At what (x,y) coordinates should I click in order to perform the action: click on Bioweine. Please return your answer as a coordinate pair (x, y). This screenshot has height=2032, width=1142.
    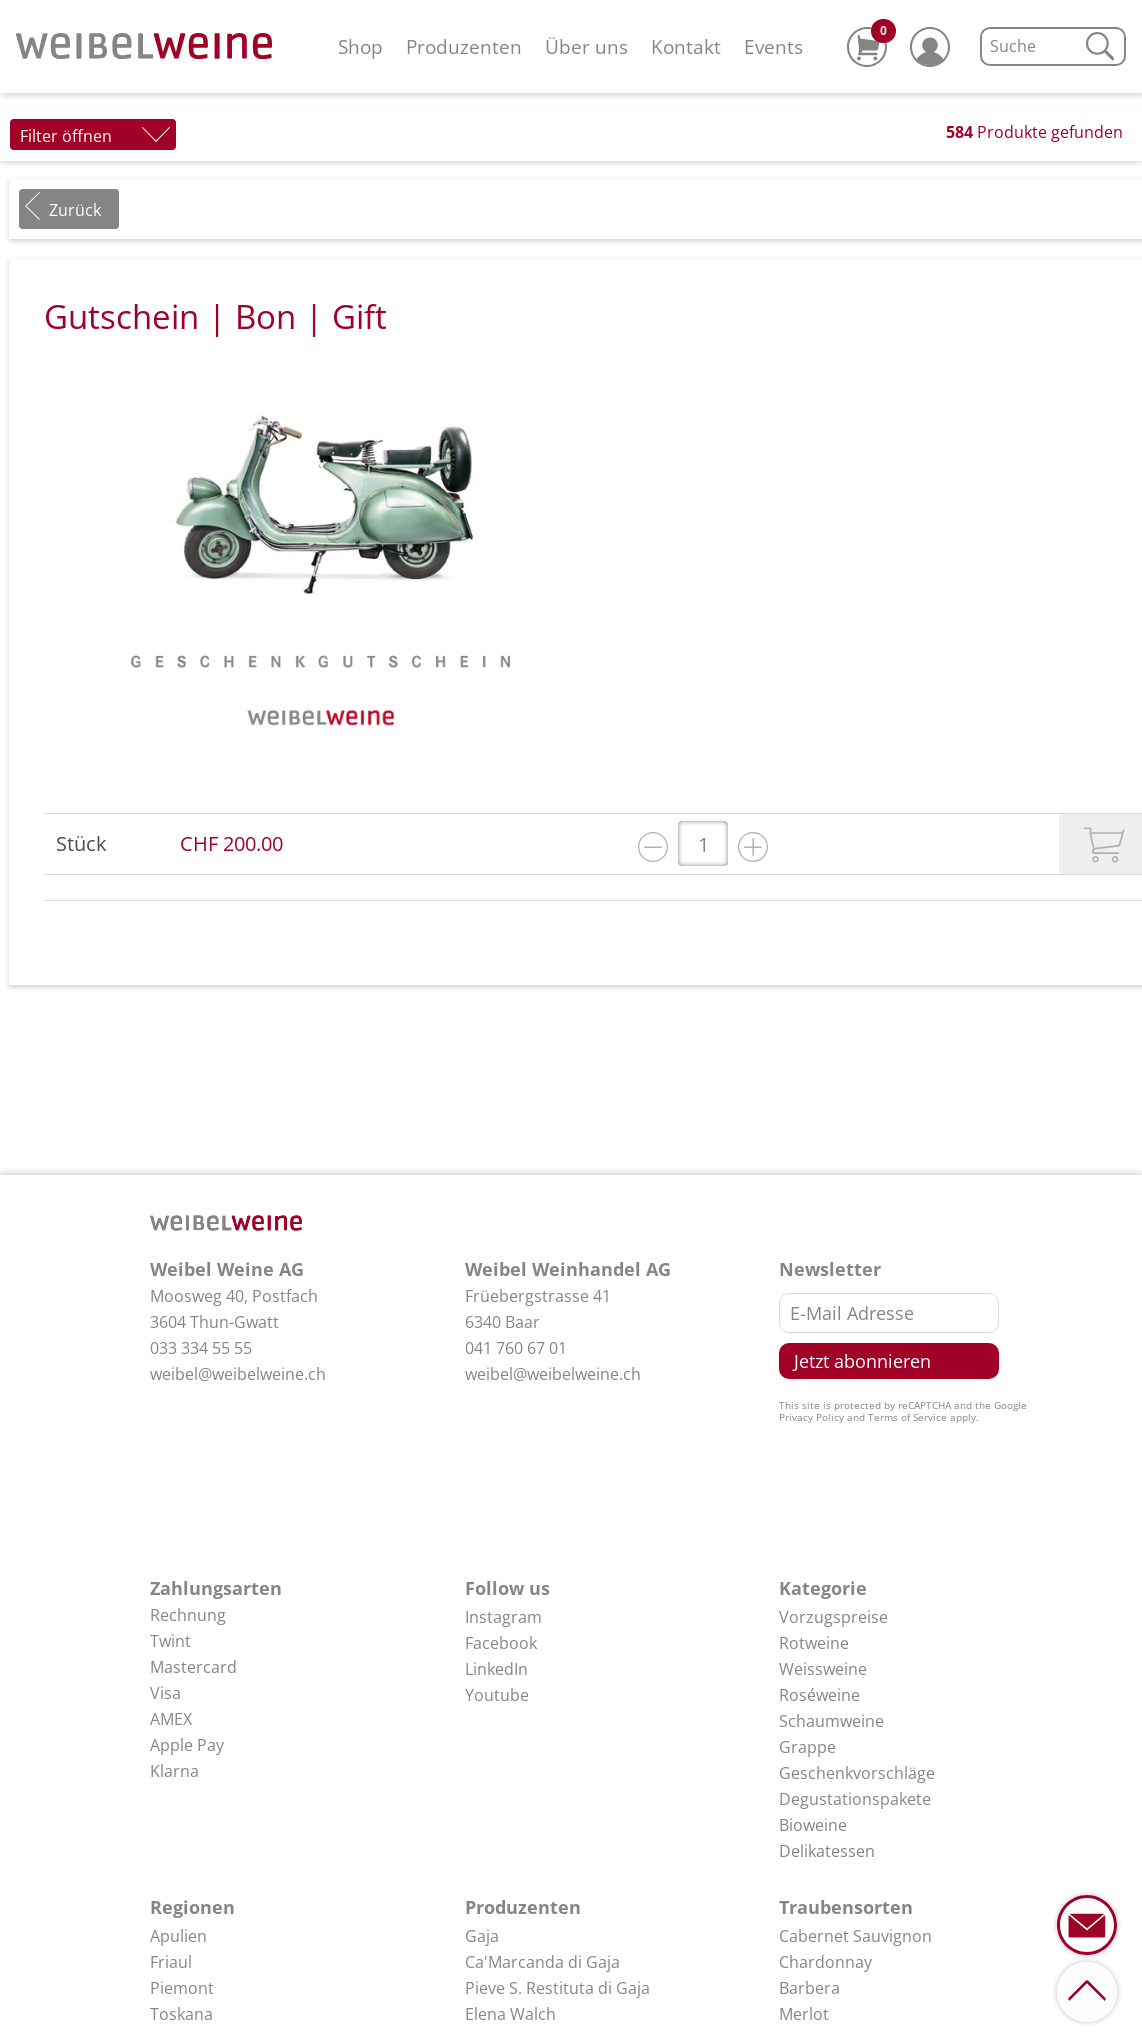
    Looking at the image, I should click on (813, 1825).